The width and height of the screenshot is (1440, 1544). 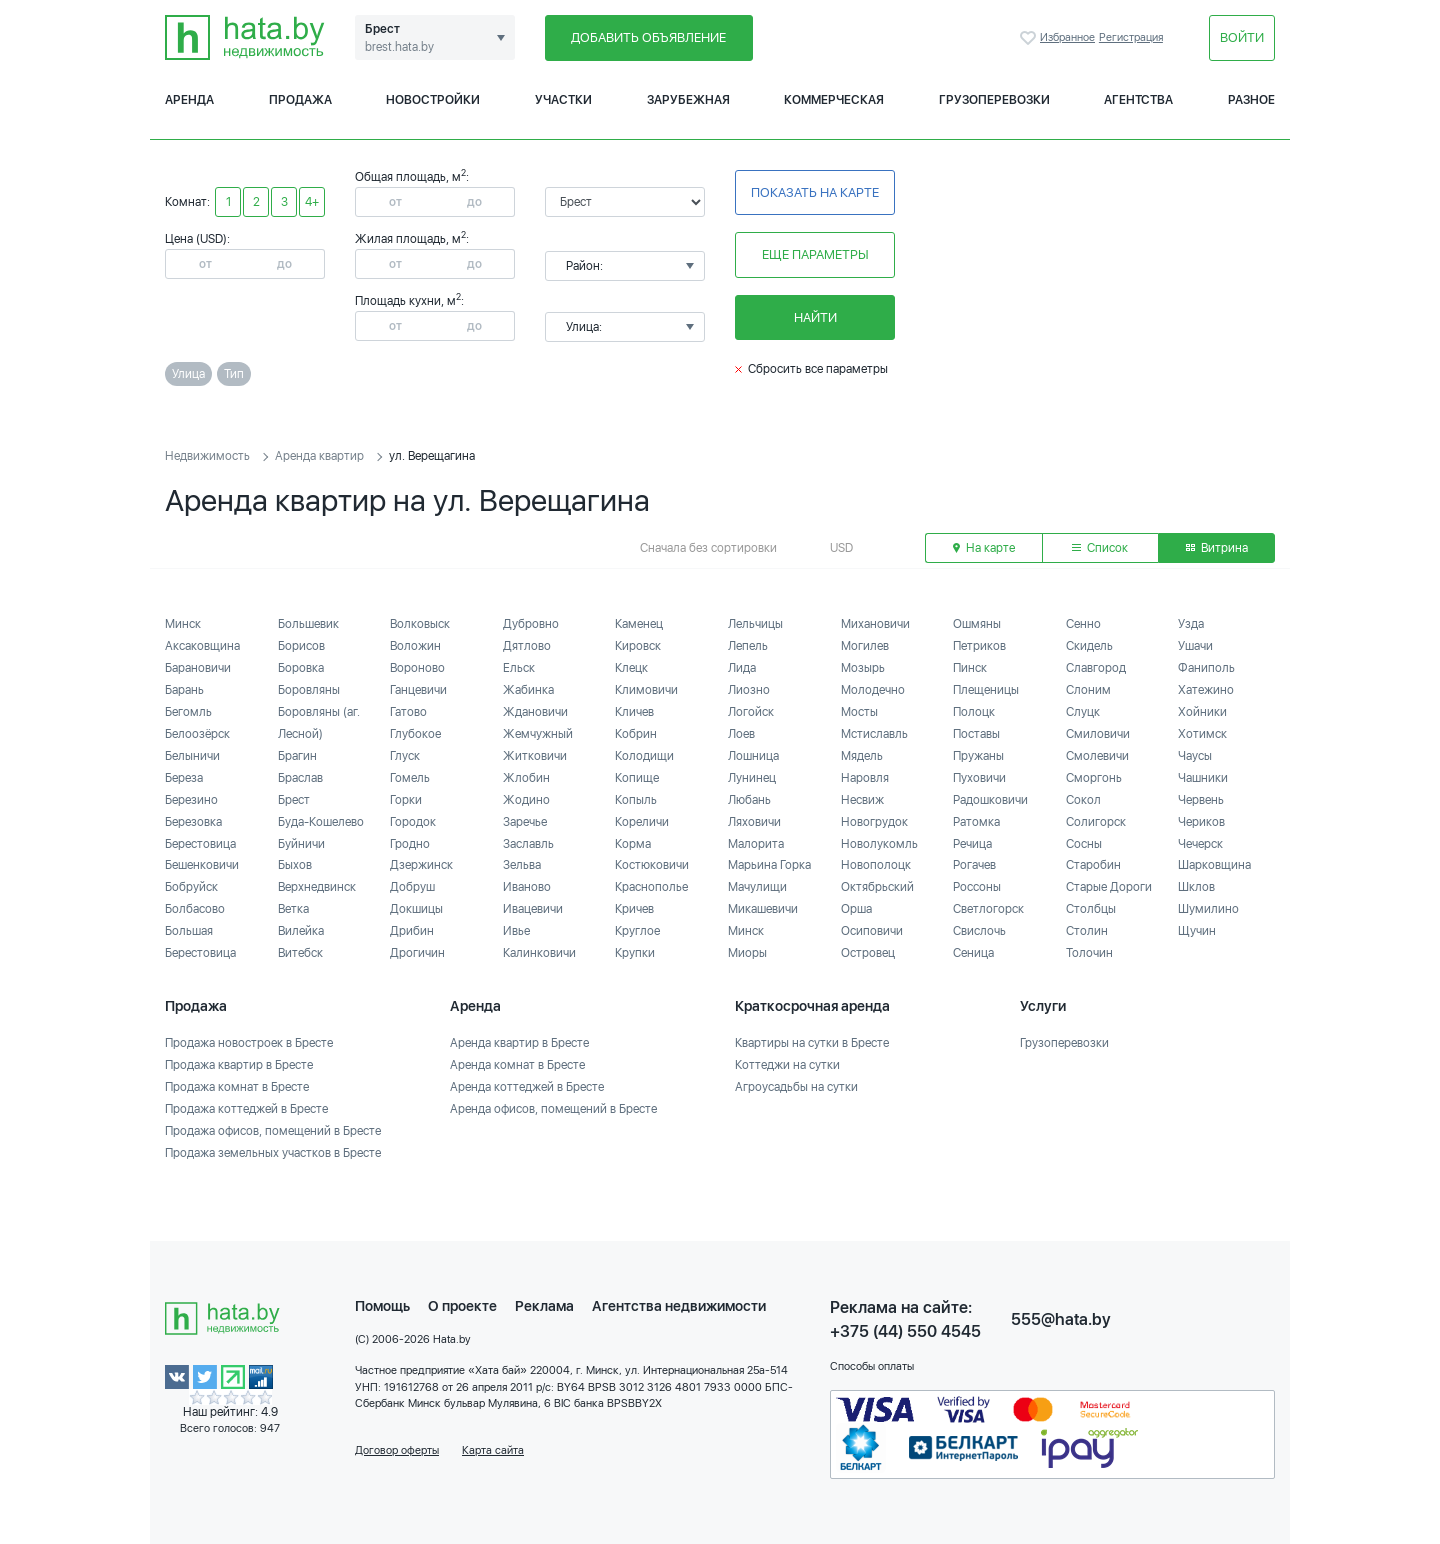 What do you see at coordinates (207, 456) in the screenshot?
I see `Недвижимость` at bounding box center [207, 456].